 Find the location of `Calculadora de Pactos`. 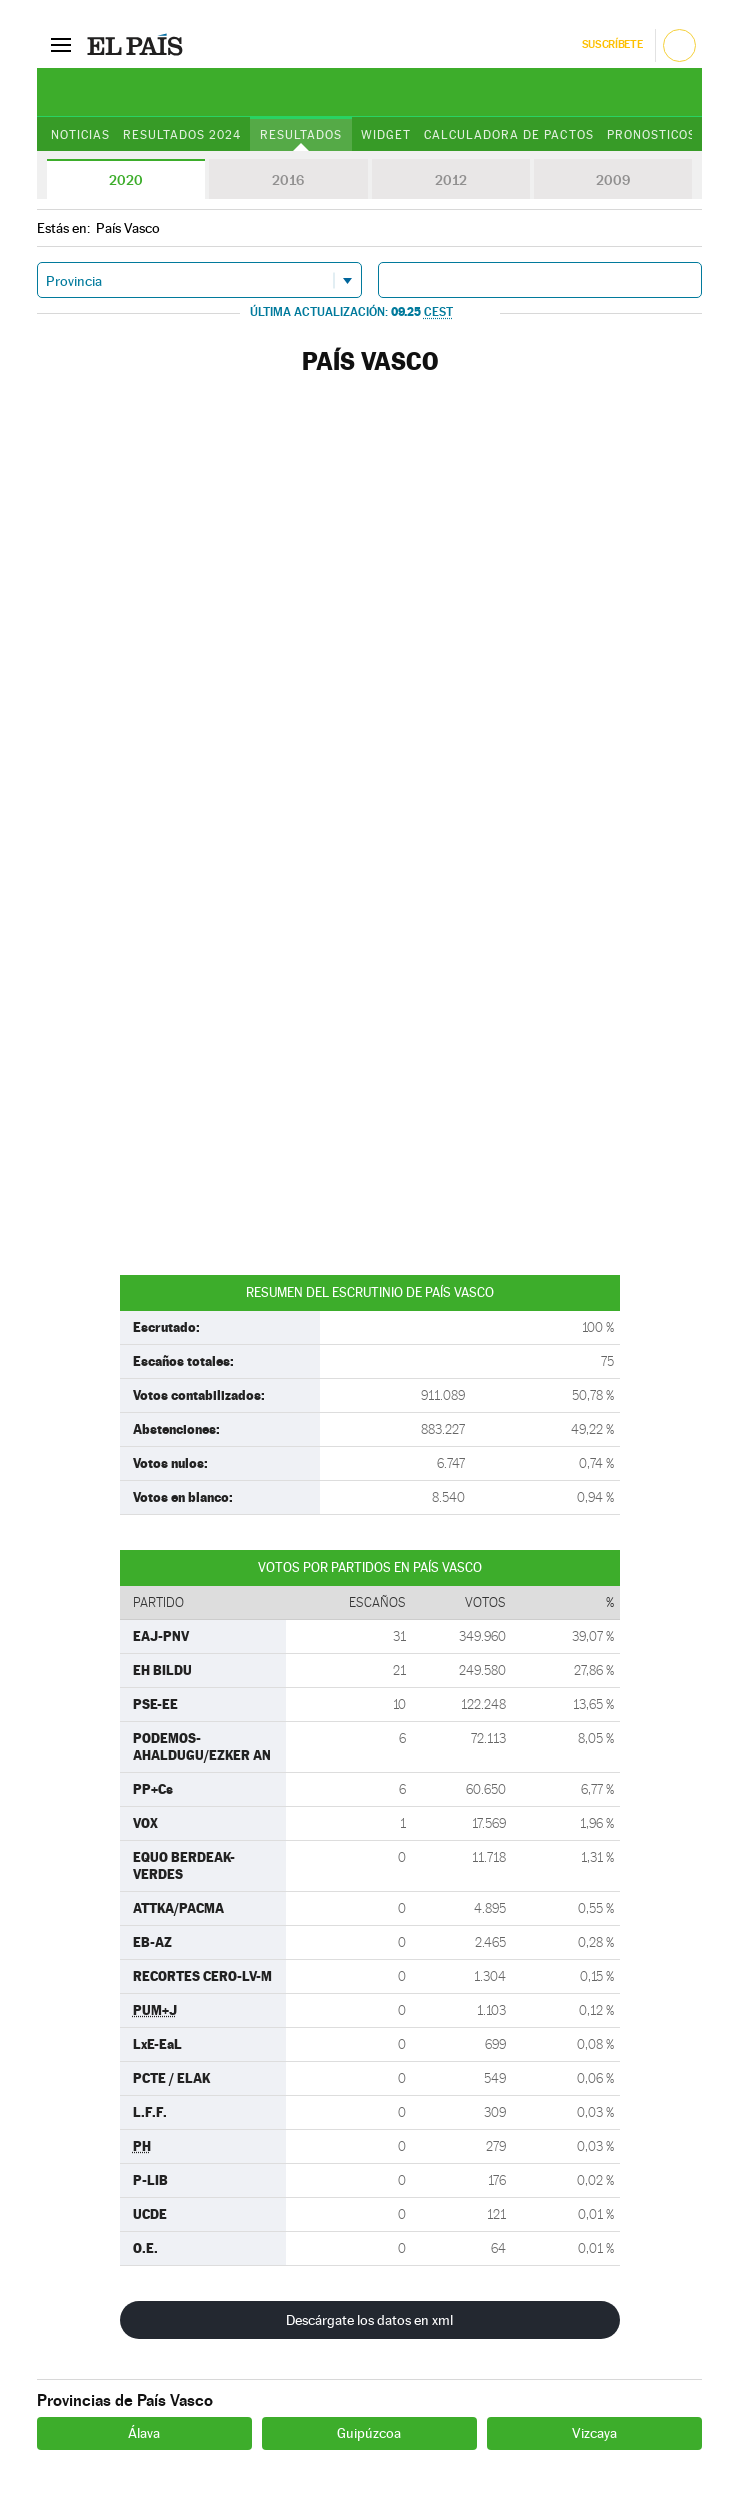

Calculadora de Pactos is located at coordinates (508, 135).